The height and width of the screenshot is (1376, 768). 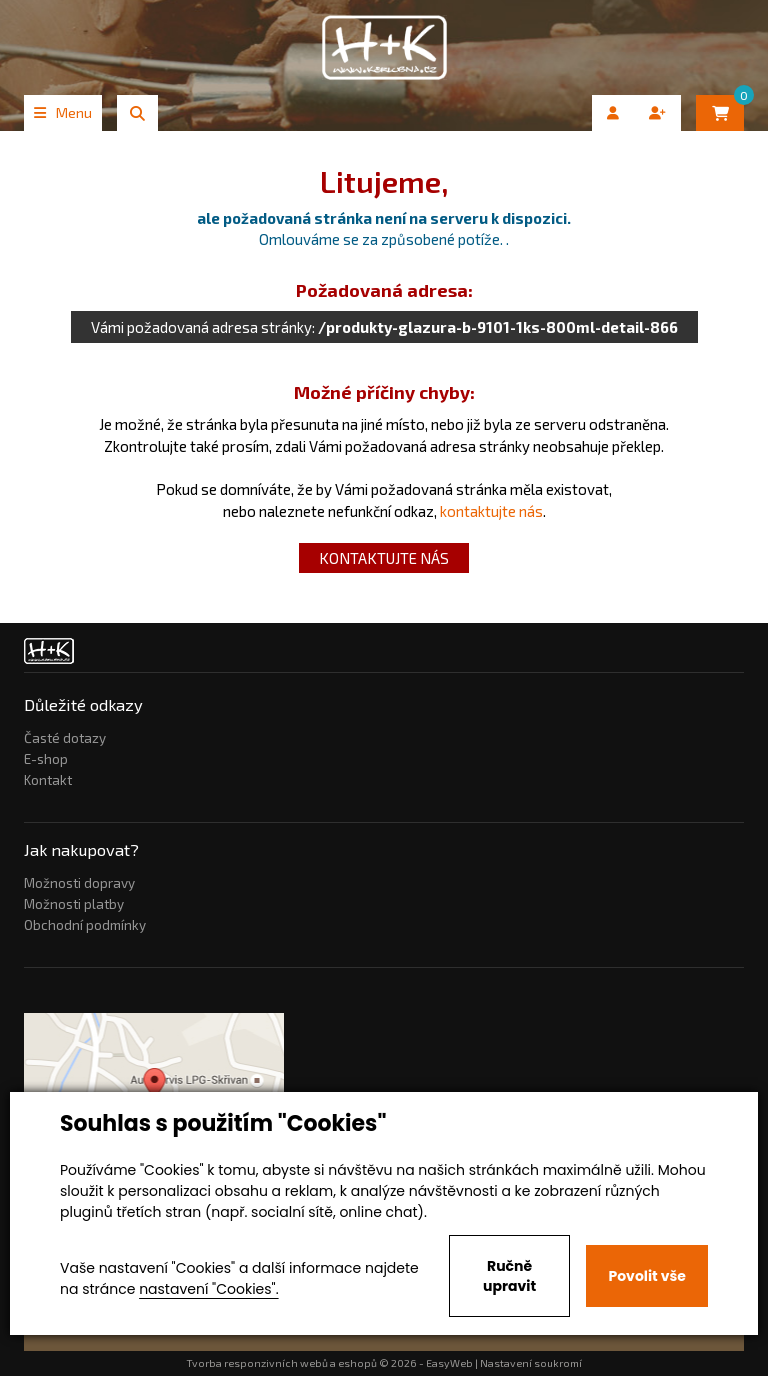 I want to click on Časté dotazy, so click(x=65, y=738).